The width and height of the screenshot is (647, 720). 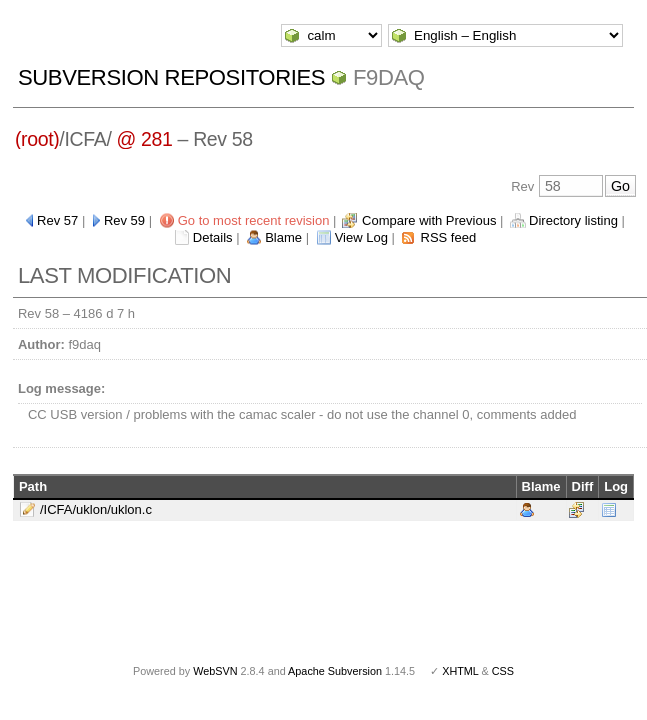 What do you see at coordinates (96, 509) in the screenshot?
I see `/ICFA/uklon/uklon.c` at bounding box center [96, 509].